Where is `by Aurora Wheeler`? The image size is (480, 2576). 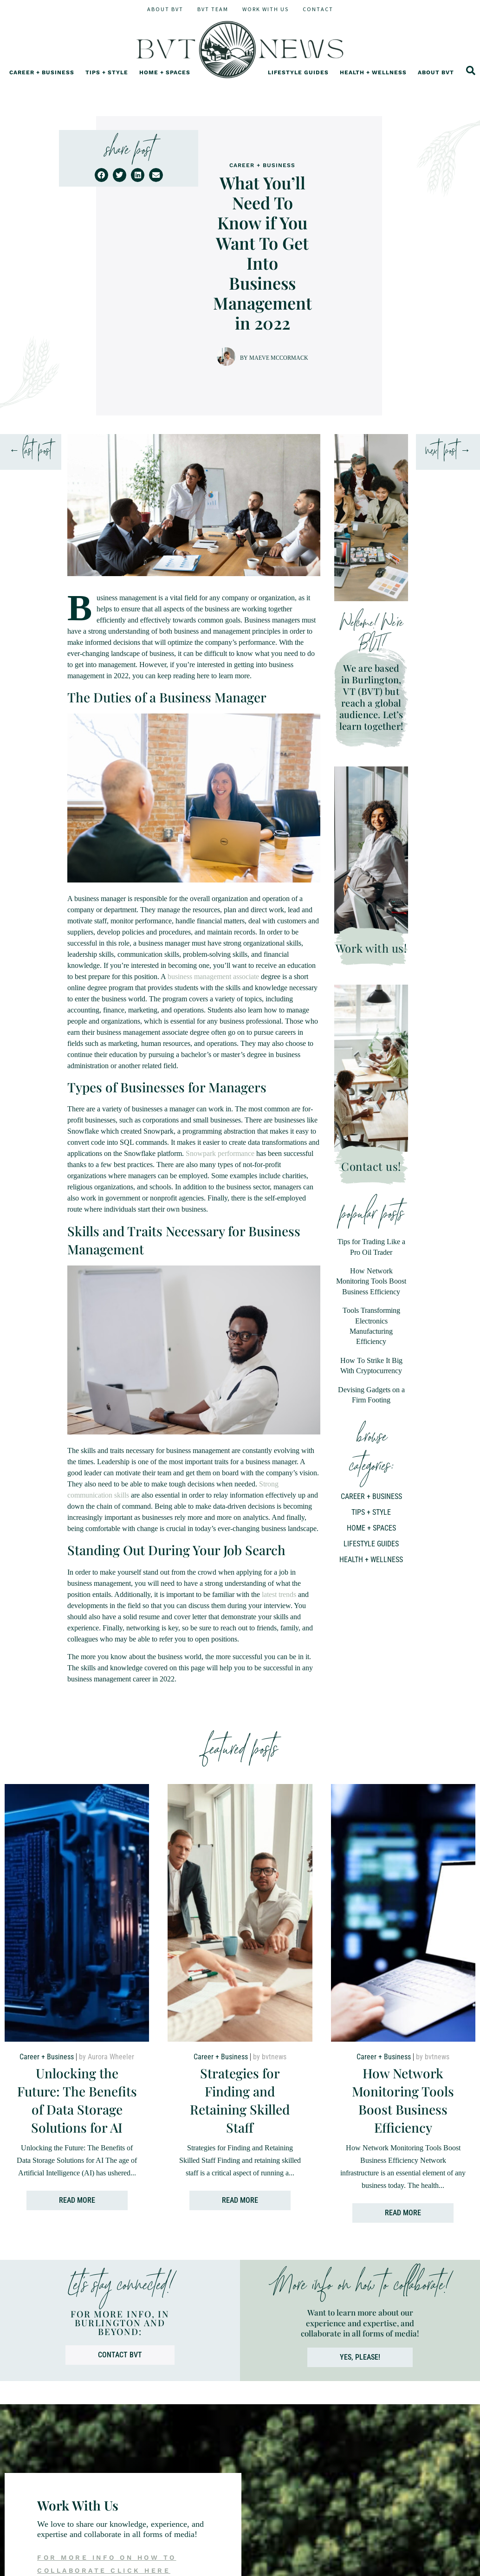 by Aurora Wheeler is located at coordinates (106, 2077).